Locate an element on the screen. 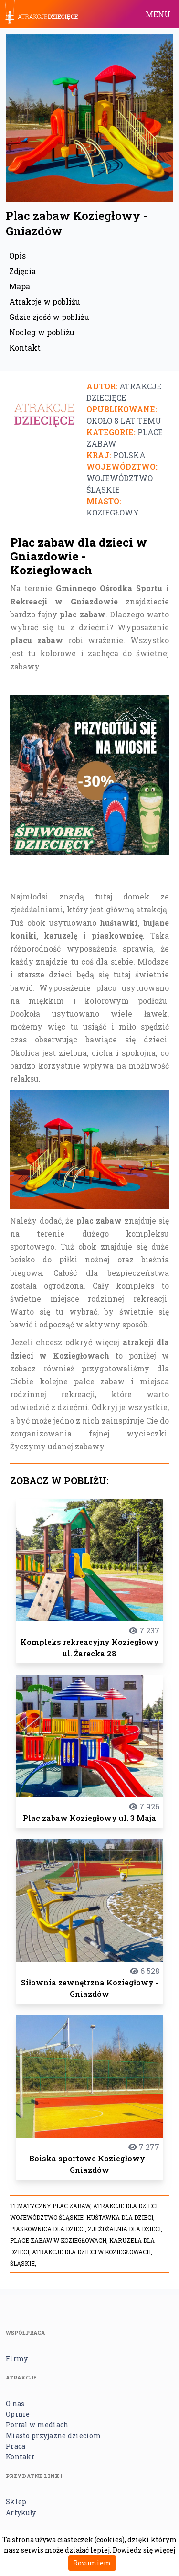  Atrakcje w pobliżu is located at coordinates (44, 301).